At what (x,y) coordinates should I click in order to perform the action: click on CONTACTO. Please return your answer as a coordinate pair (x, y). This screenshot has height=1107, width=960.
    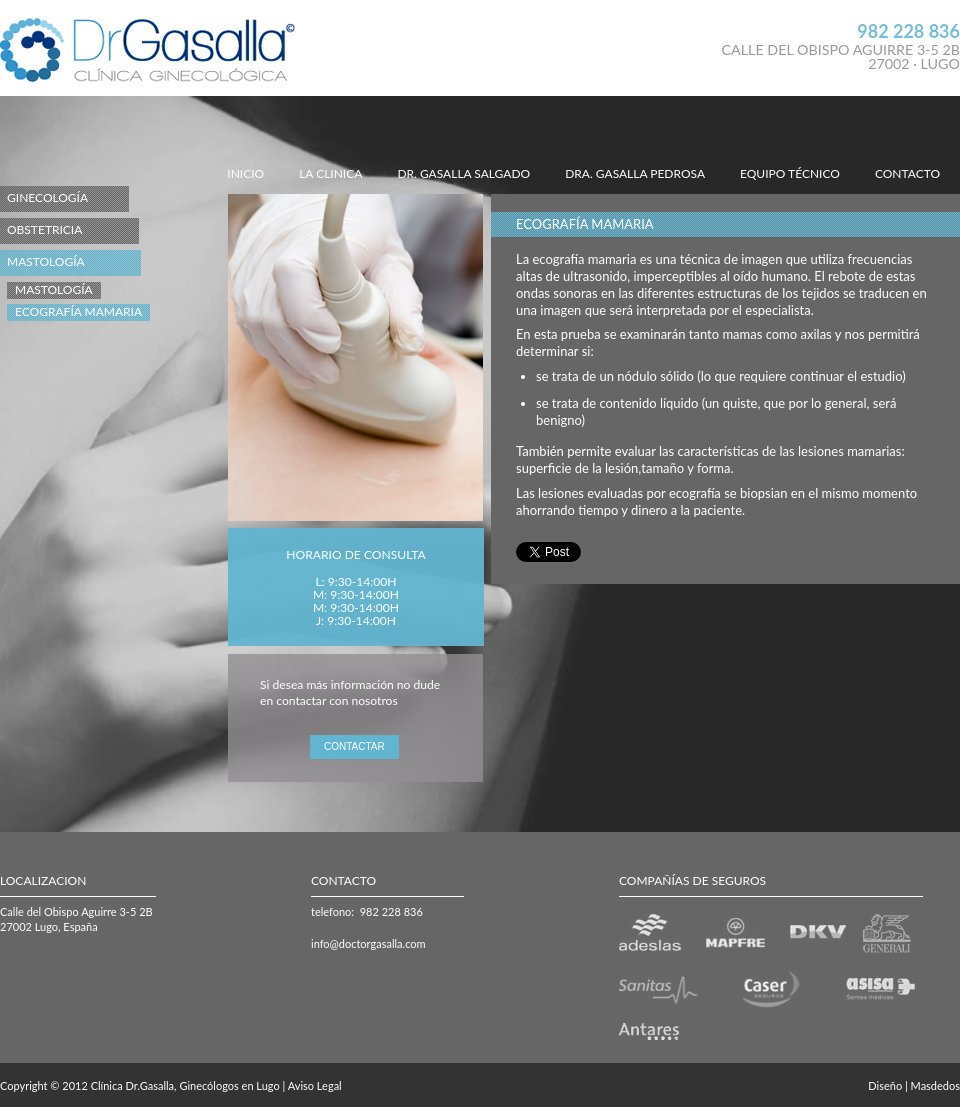
    Looking at the image, I should click on (907, 173).